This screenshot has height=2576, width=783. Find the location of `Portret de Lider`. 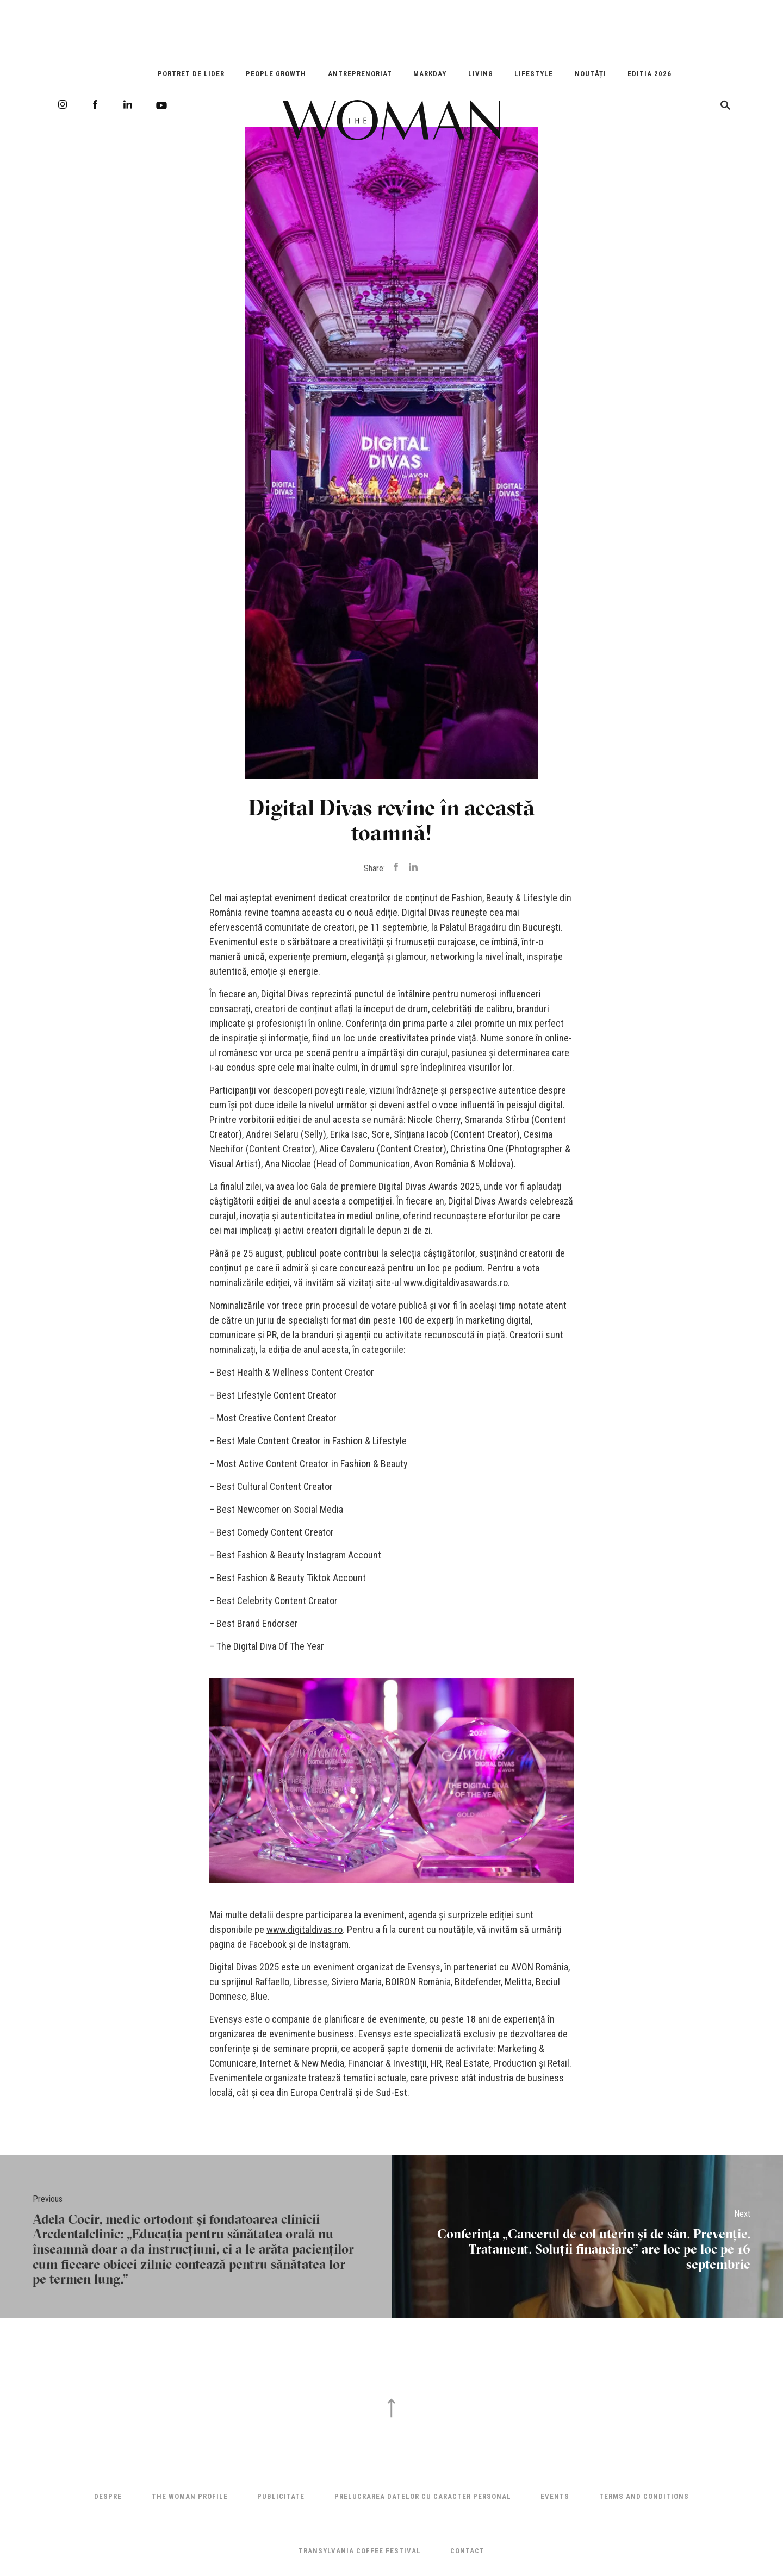

Portret de Lider is located at coordinates (191, 74).